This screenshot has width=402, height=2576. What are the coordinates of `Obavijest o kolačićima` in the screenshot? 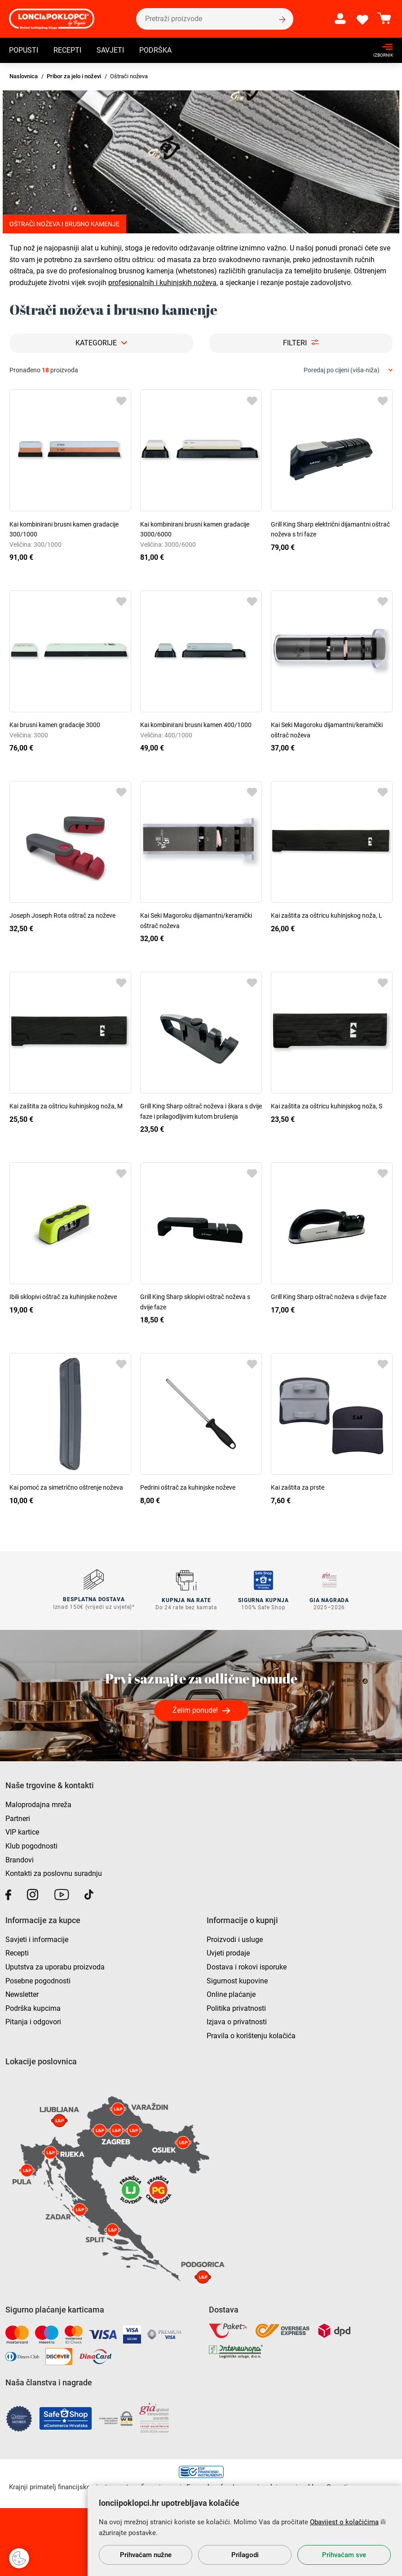 It's located at (344, 2522).